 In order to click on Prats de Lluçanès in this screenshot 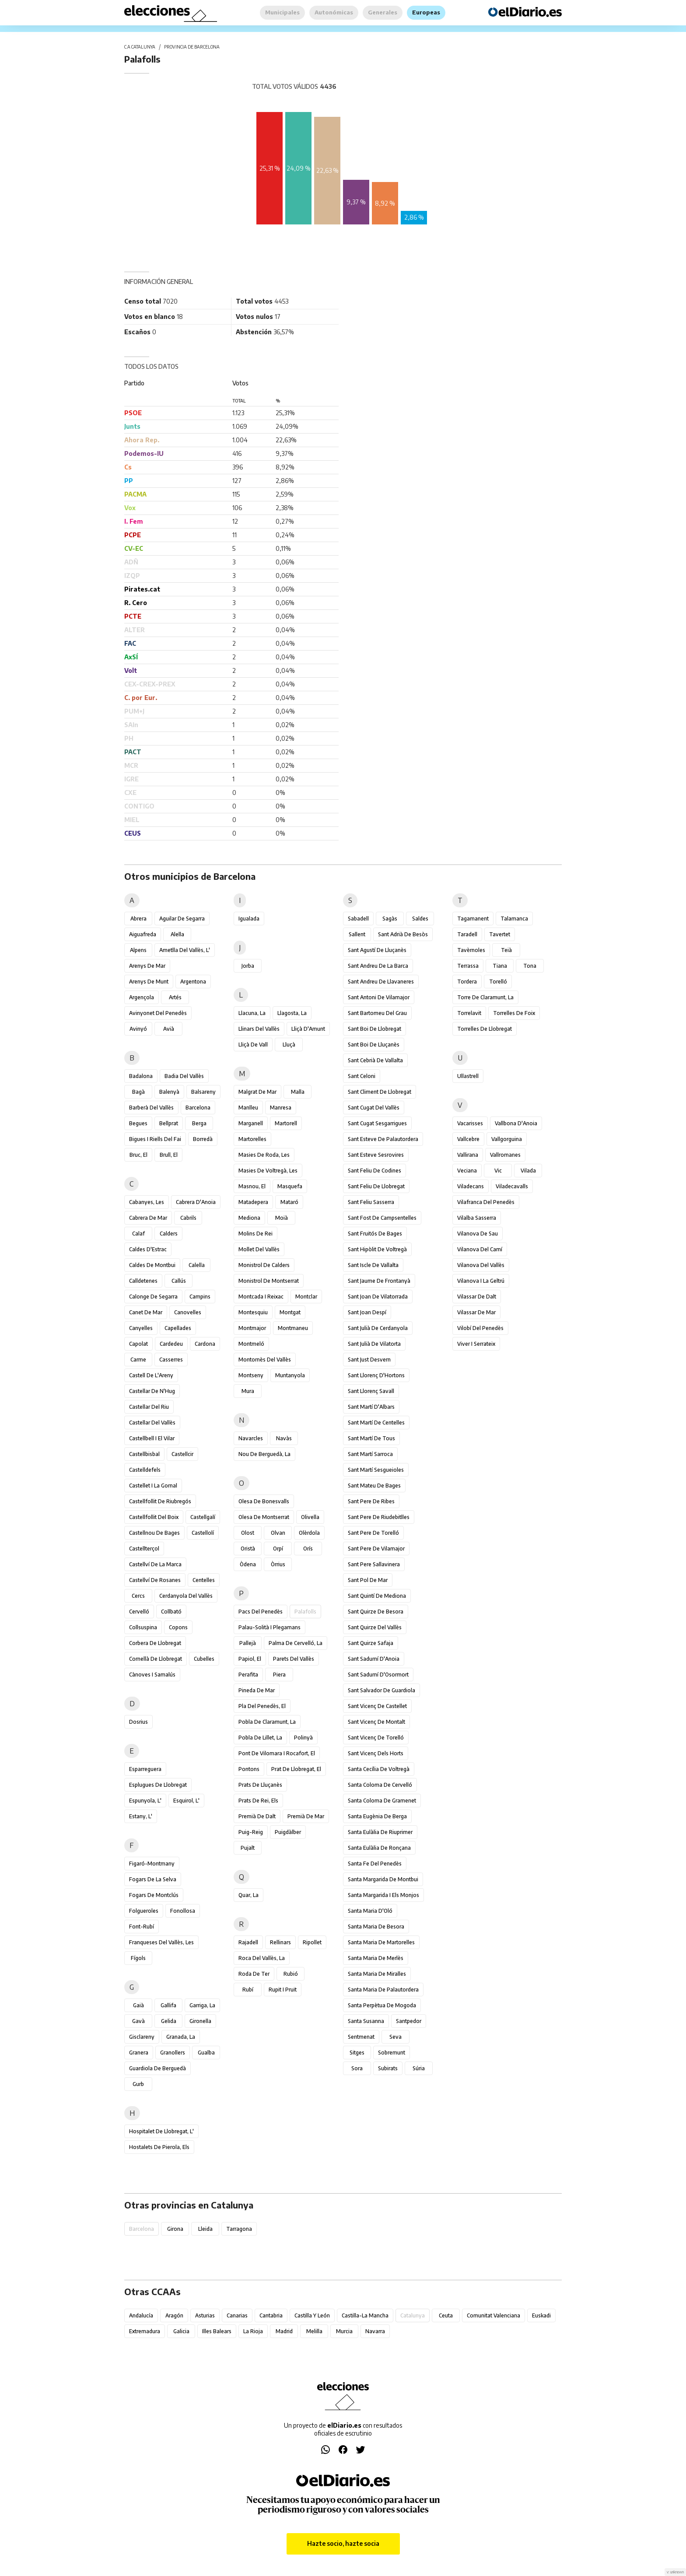, I will do `click(260, 1785)`.